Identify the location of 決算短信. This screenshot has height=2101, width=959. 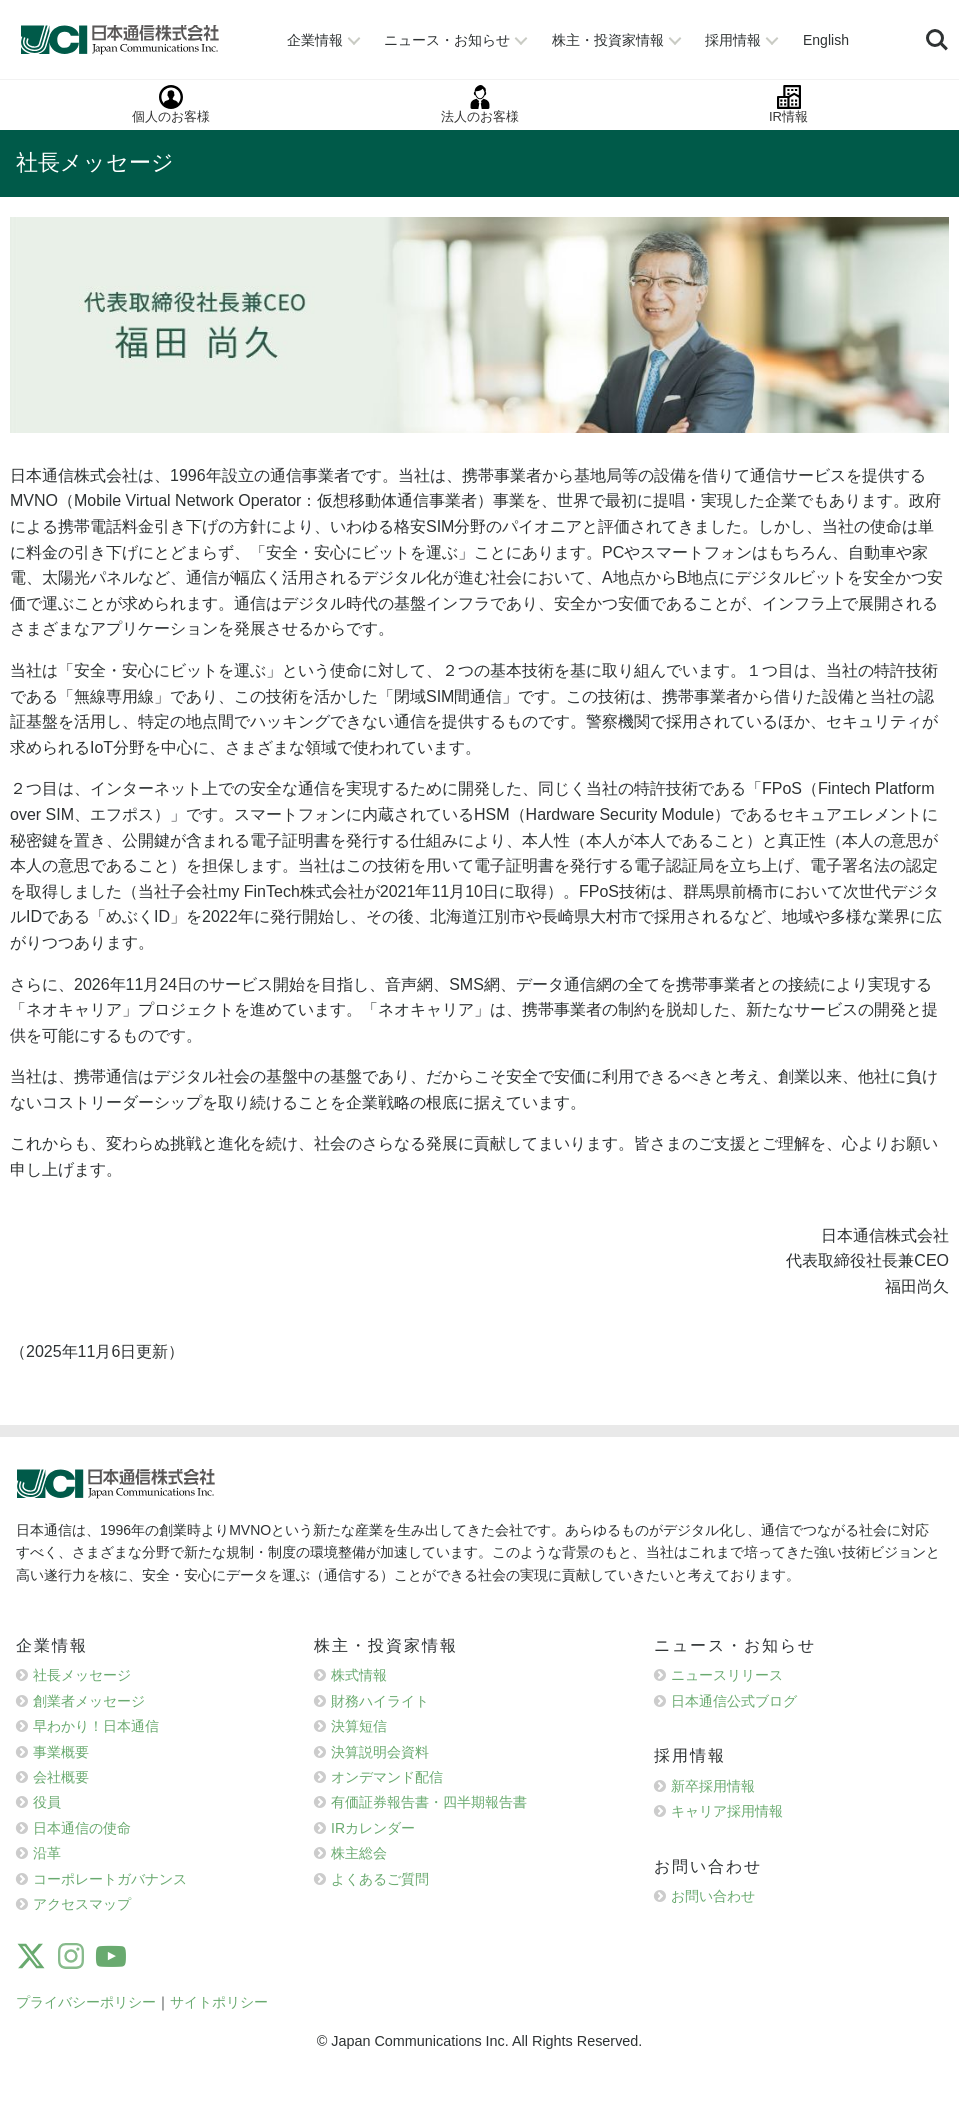
(359, 1726).